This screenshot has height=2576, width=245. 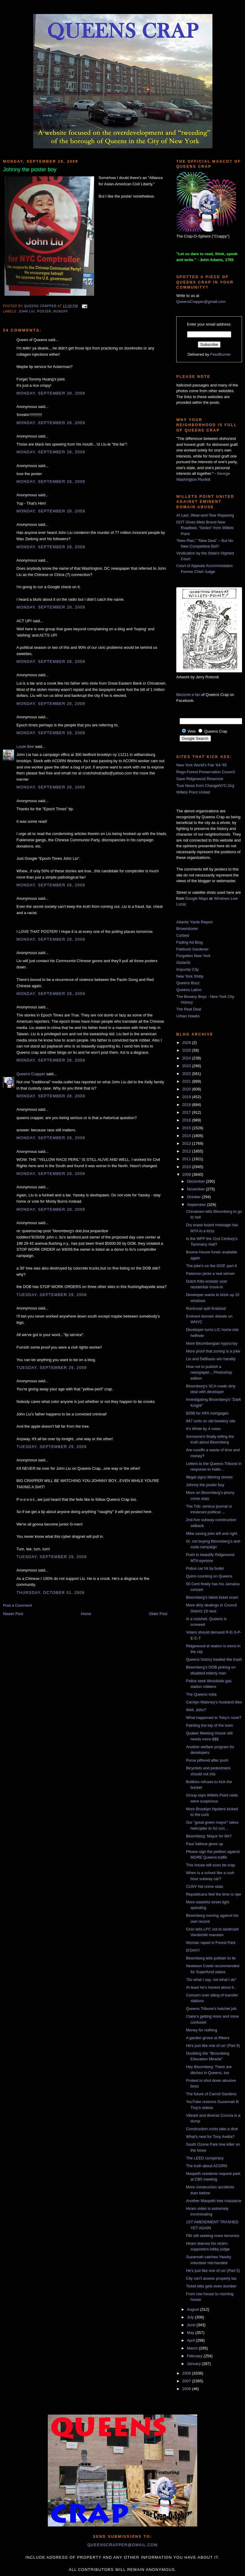 I want to click on Flatbush Gardener, so click(x=192, y=949).